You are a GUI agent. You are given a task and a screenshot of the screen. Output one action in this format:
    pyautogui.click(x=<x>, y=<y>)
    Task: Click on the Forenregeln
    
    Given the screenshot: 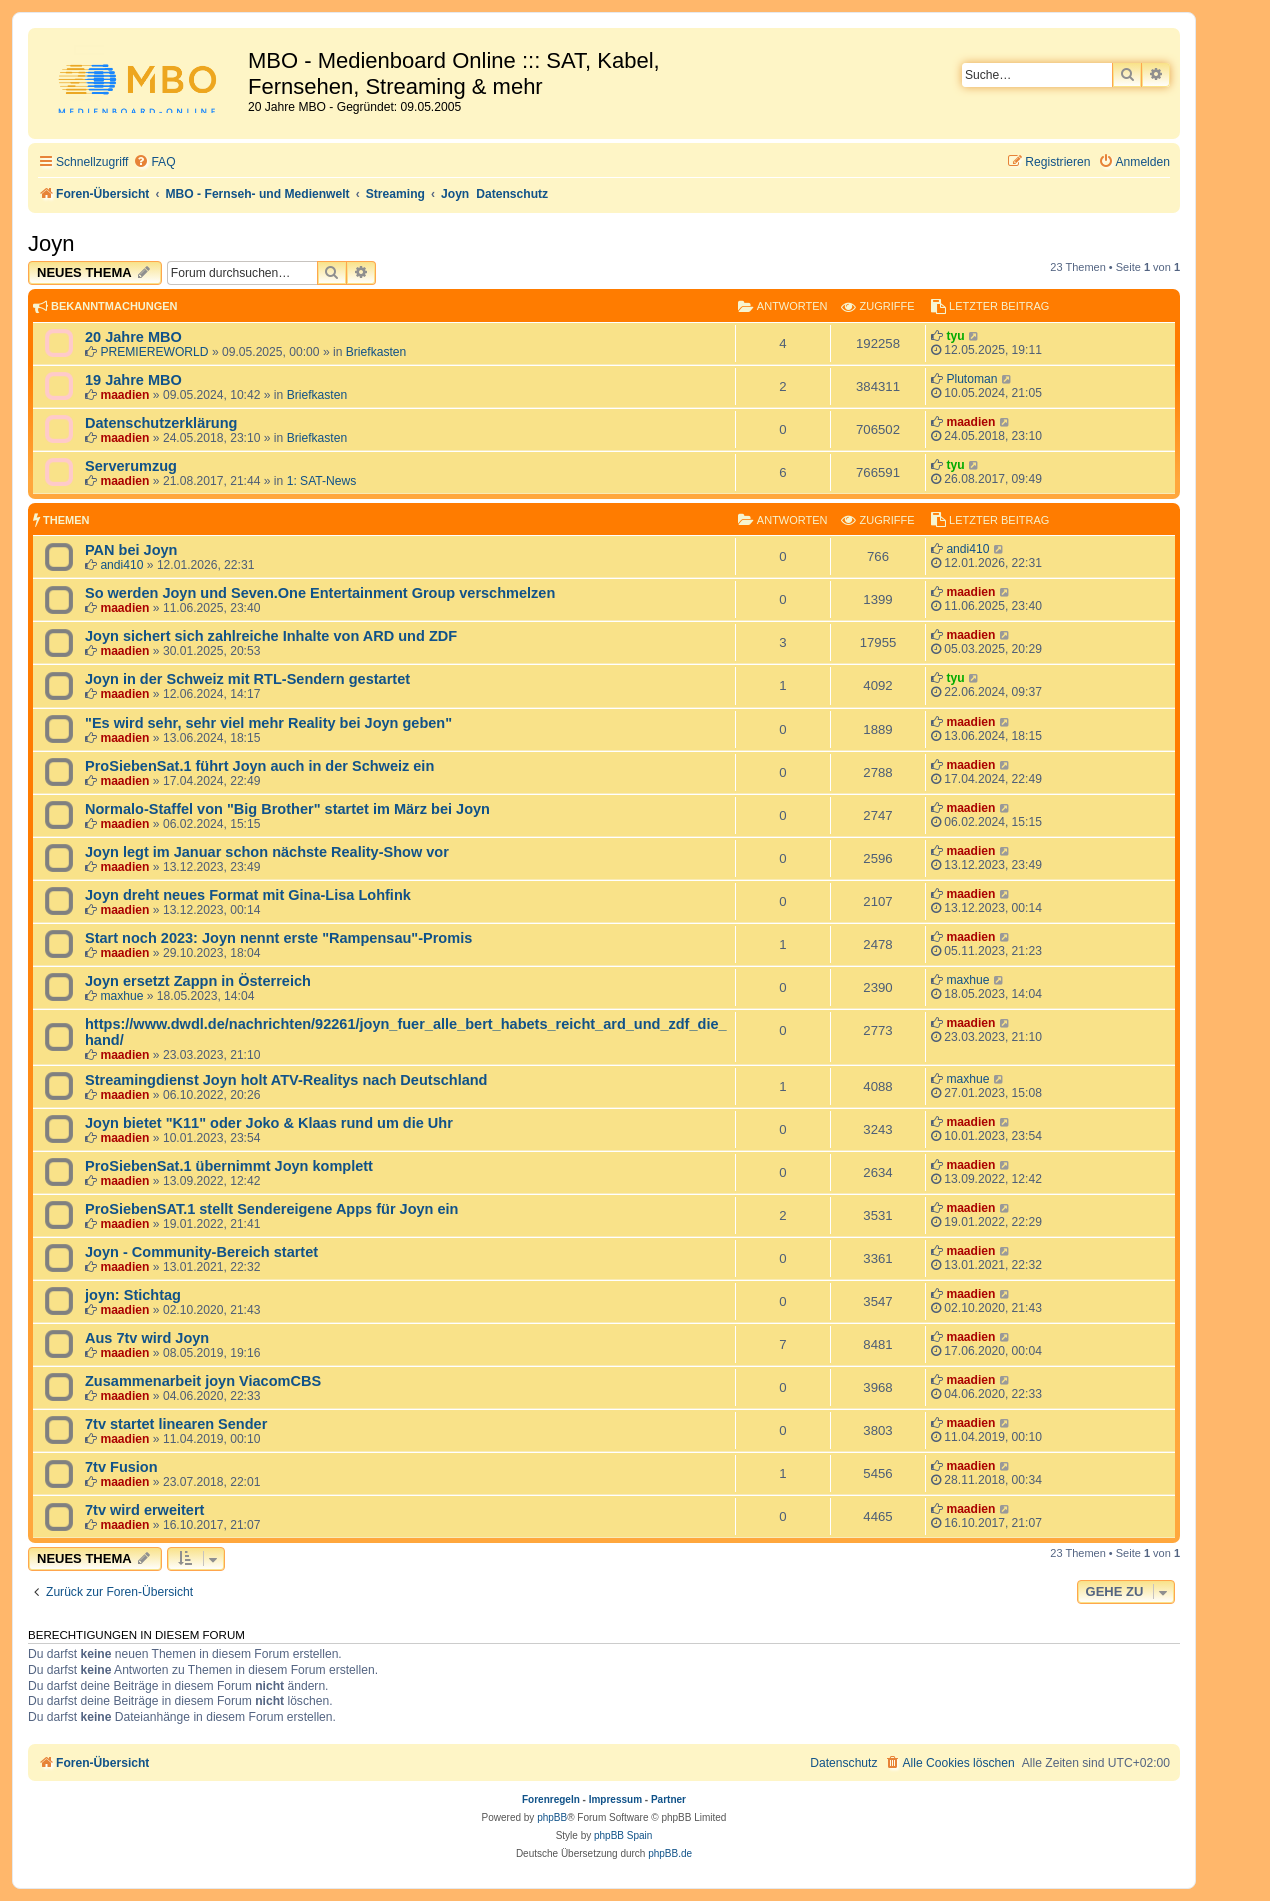 What is the action you would take?
    pyautogui.click(x=551, y=1799)
    